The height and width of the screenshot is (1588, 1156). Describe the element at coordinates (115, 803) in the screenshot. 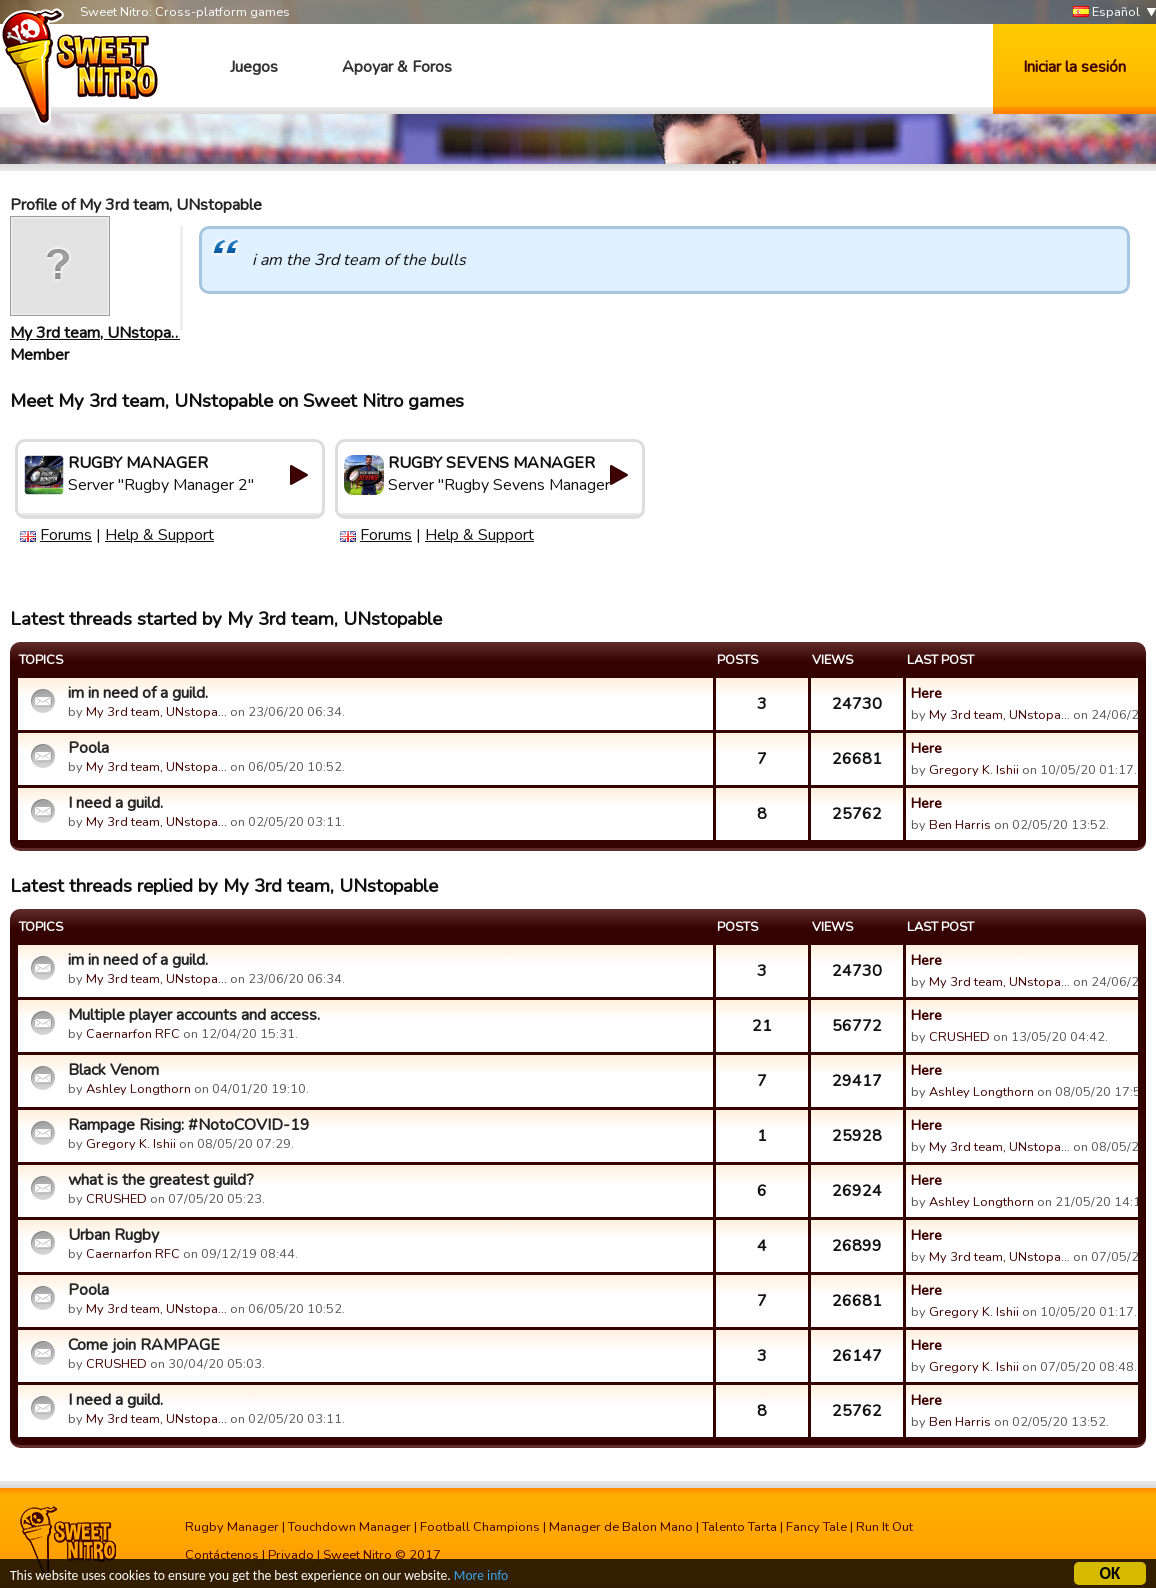

I see `I need a guild.` at that location.